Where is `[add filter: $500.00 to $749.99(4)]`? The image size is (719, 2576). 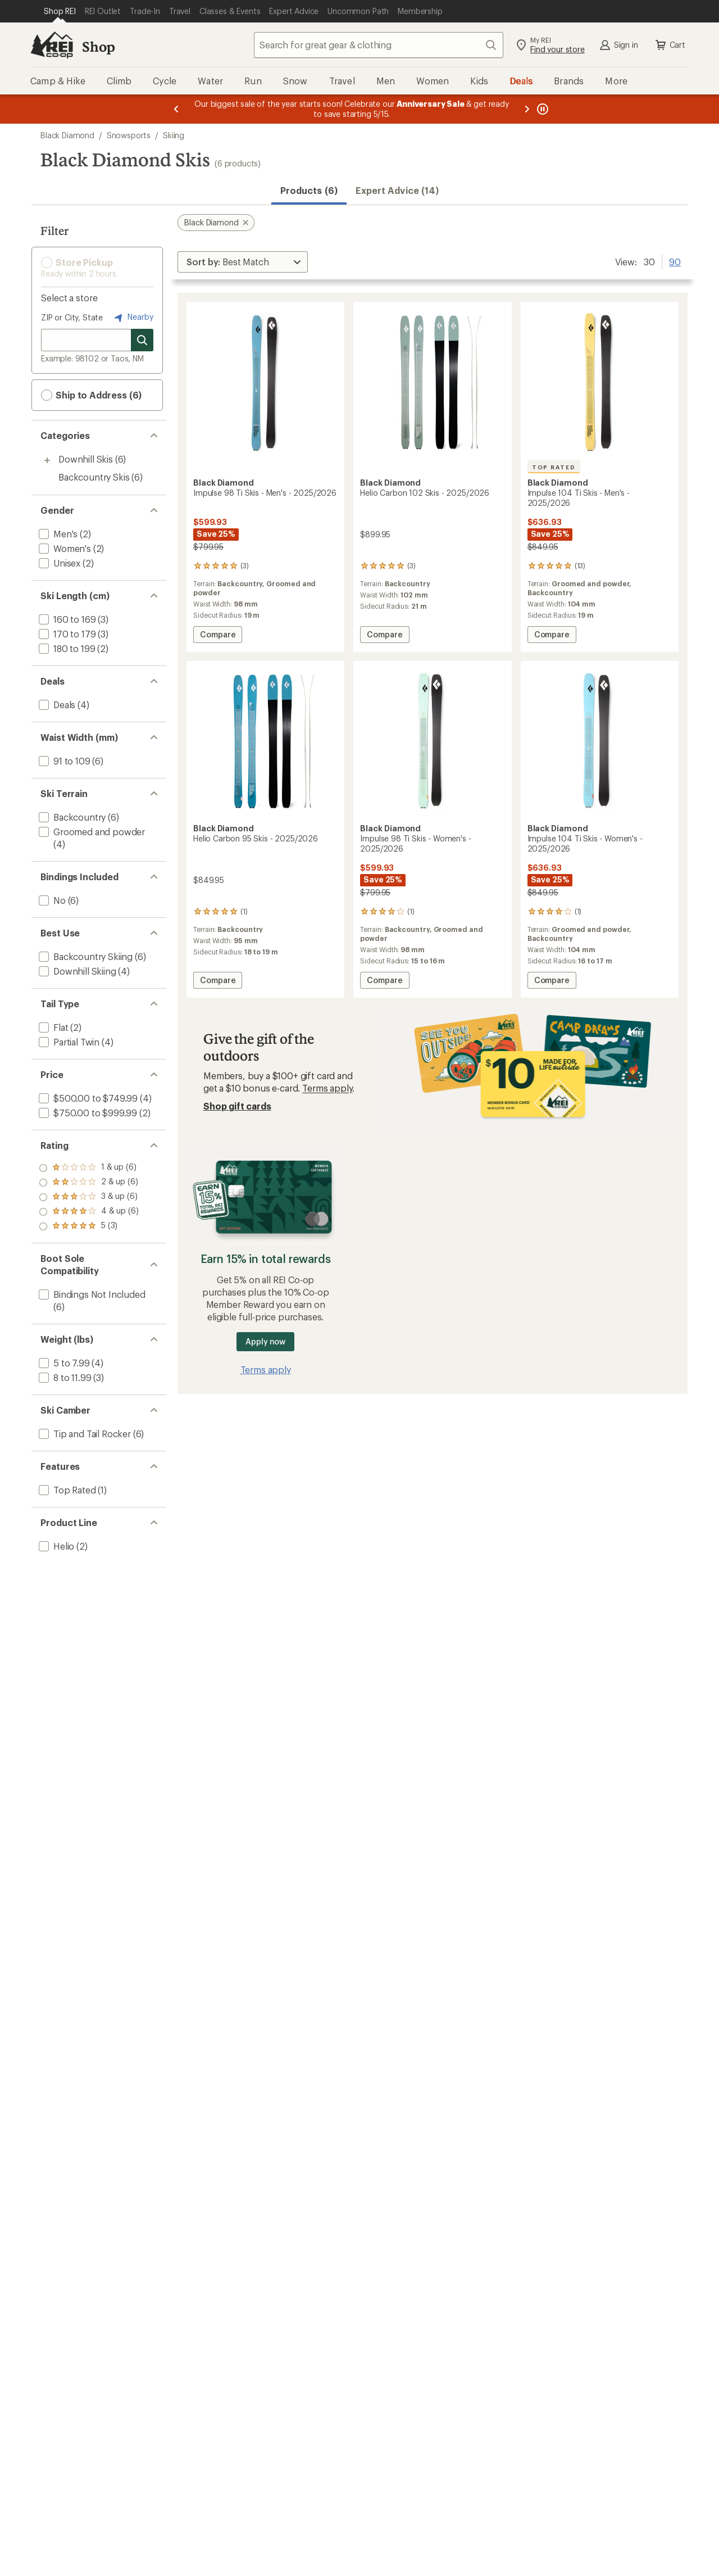 [add filter: $500.00 to $749.99(4)] is located at coordinates (87, 1098).